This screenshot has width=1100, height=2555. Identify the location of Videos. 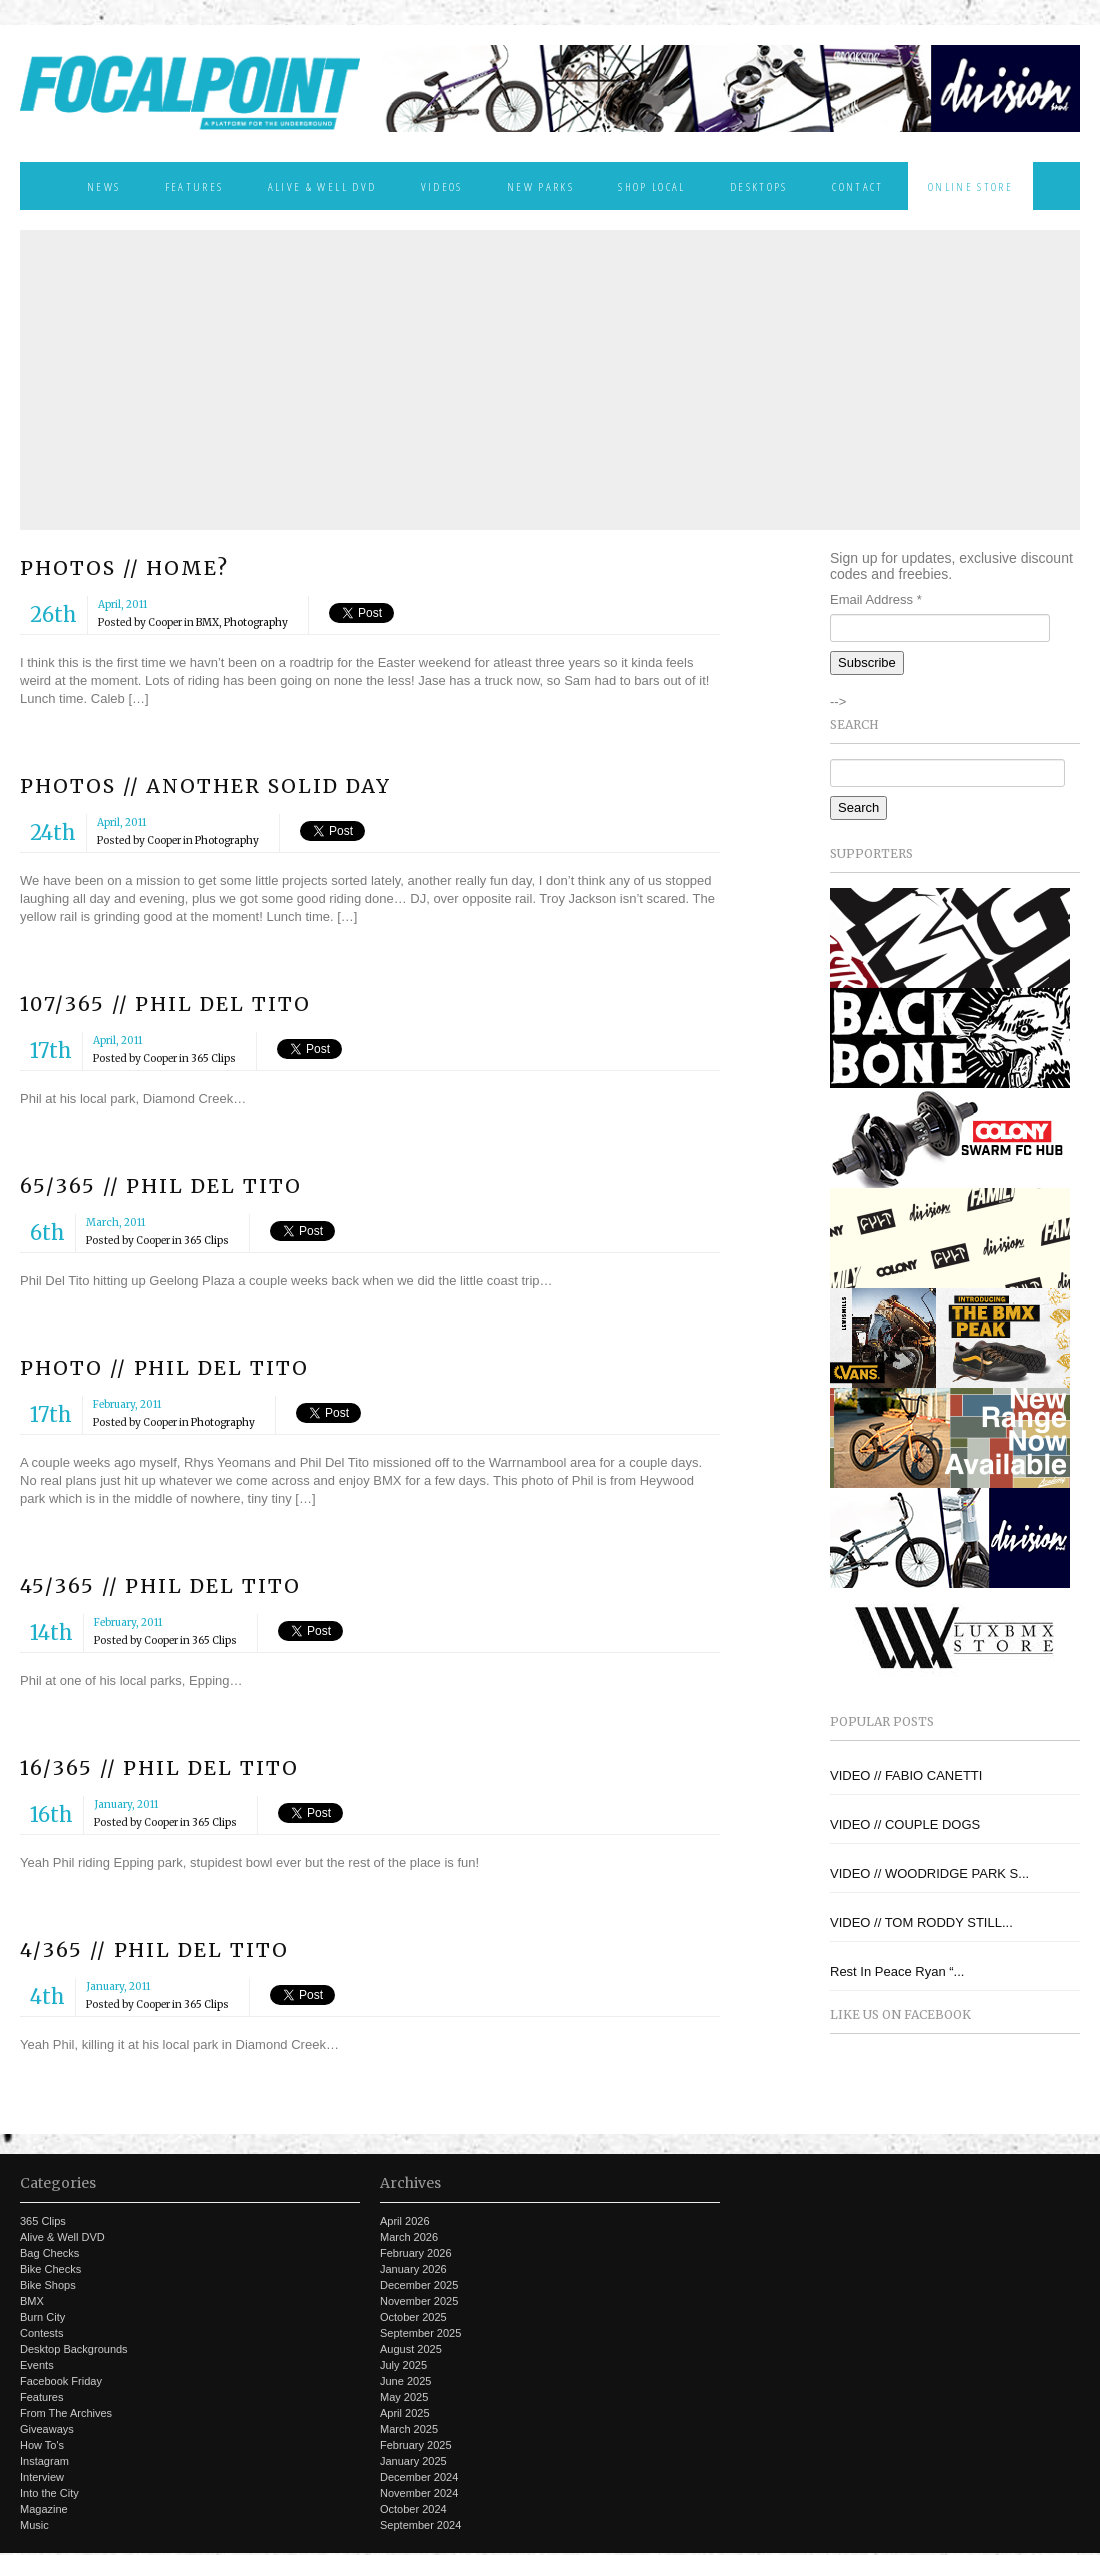
(442, 186).